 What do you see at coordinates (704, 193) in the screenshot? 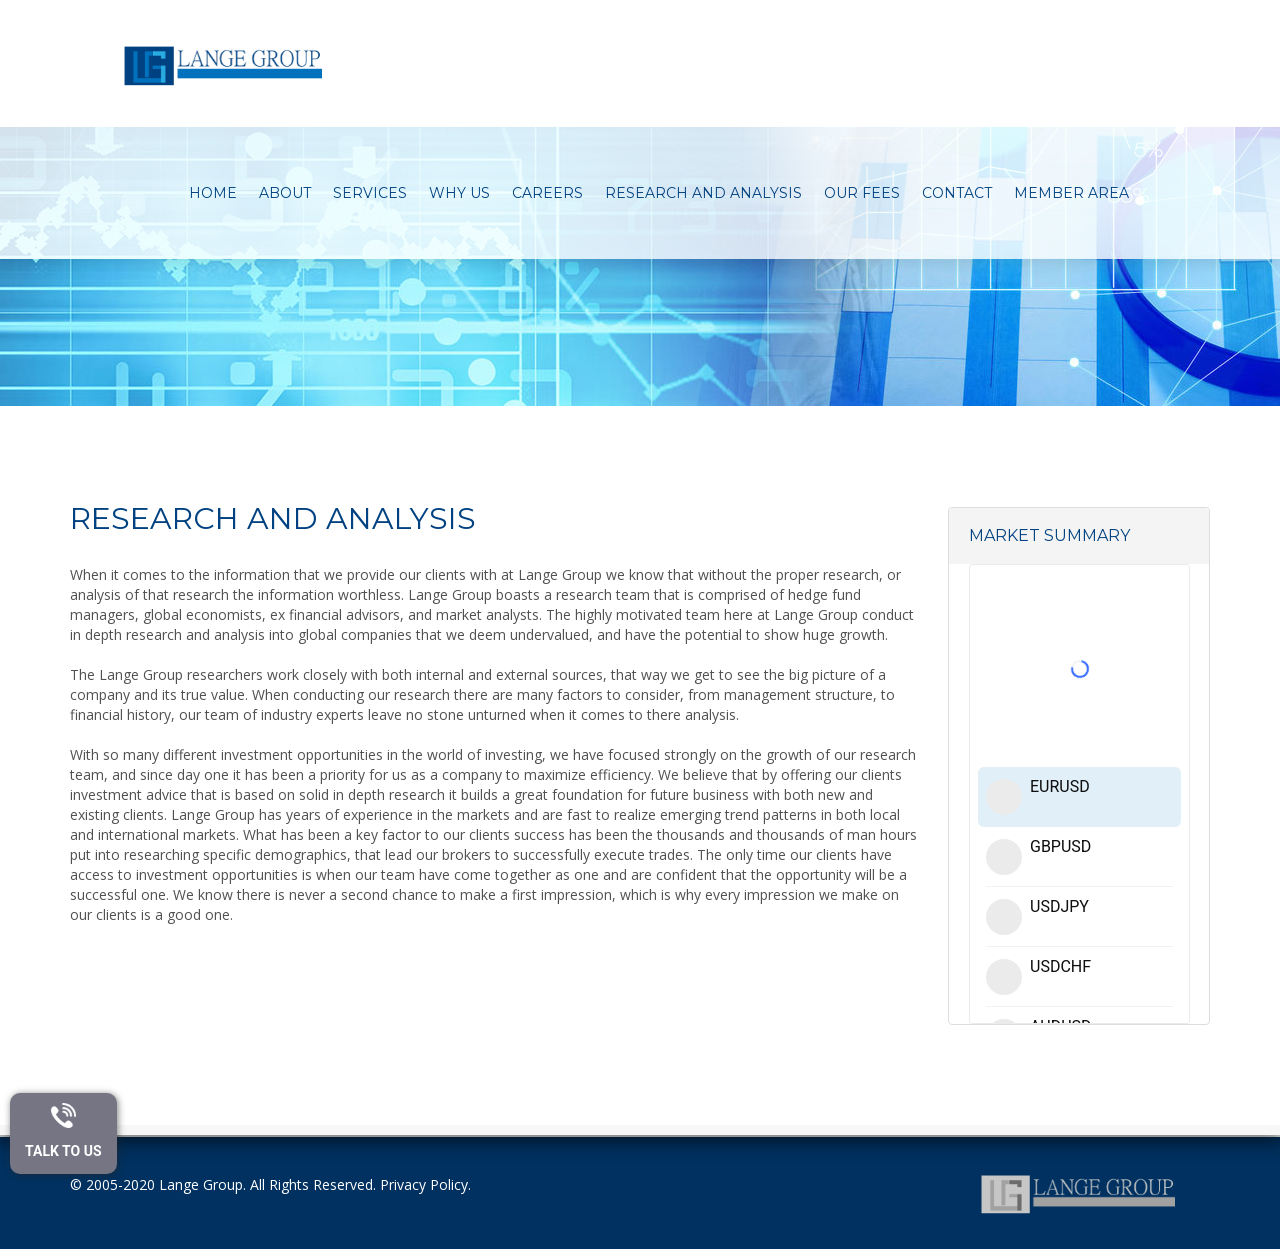
I see `Research and Analysis` at bounding box center [704, 193].